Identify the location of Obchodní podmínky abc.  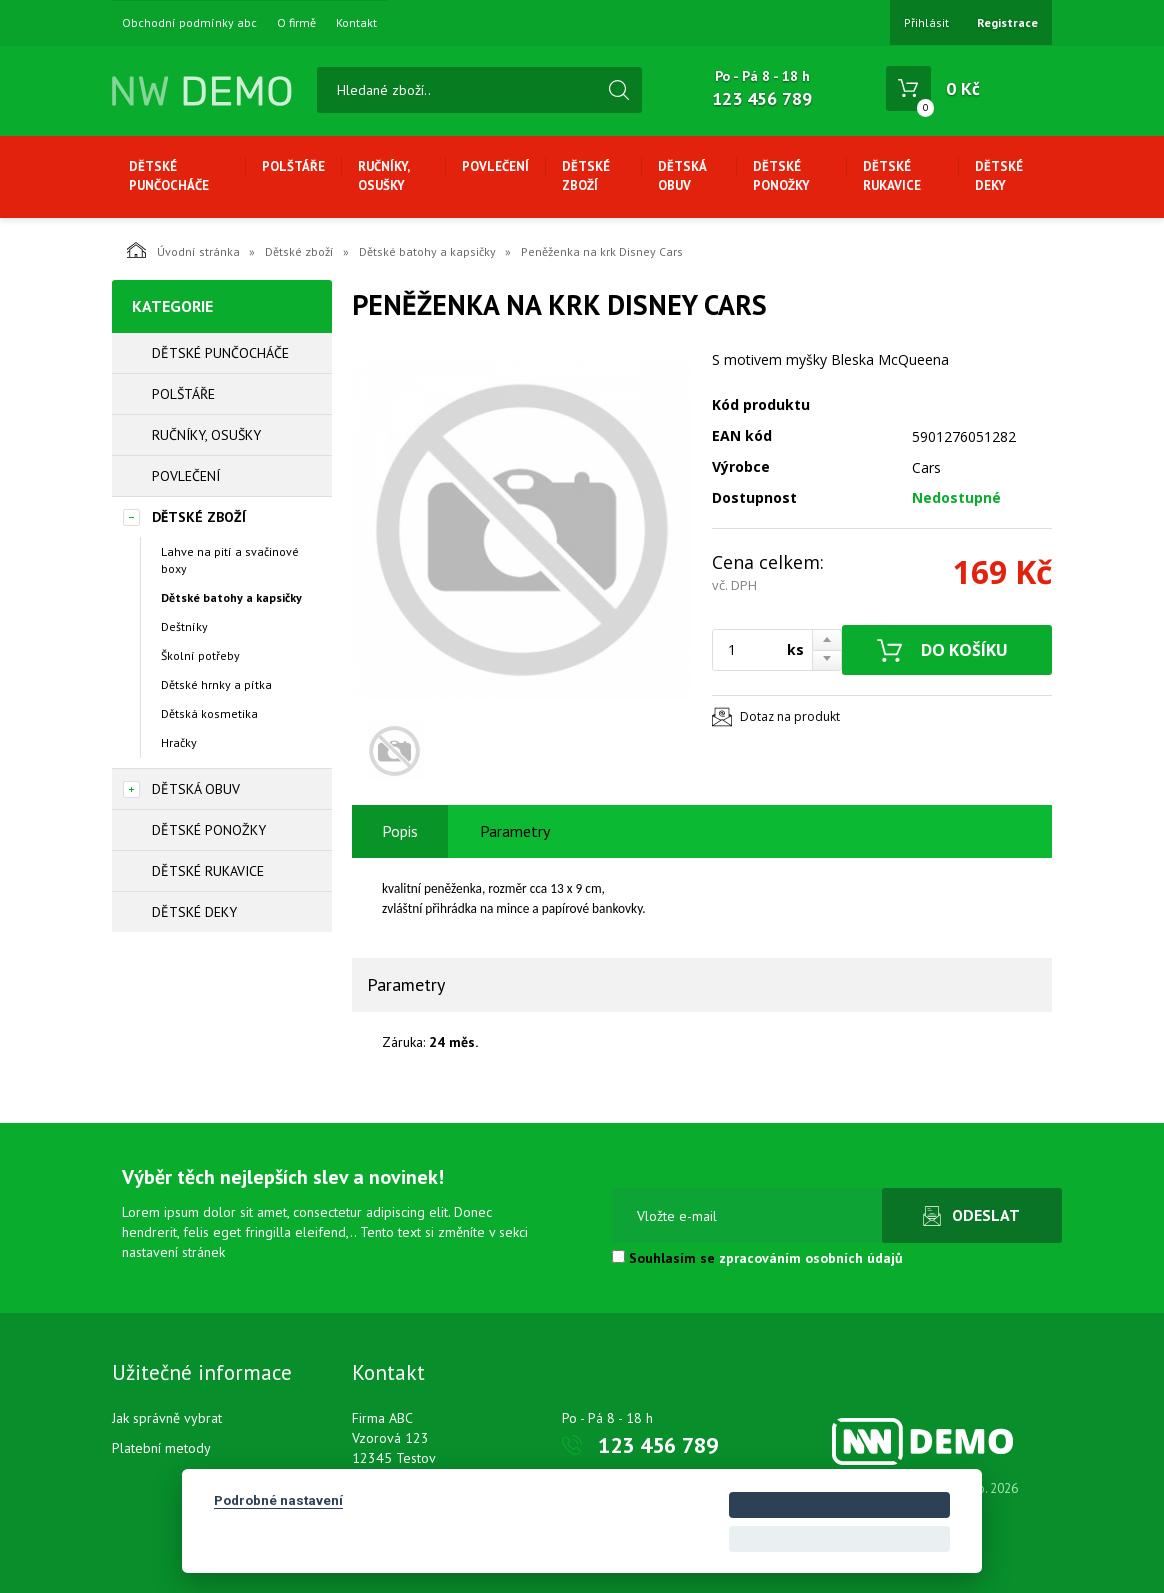
(189, 23).